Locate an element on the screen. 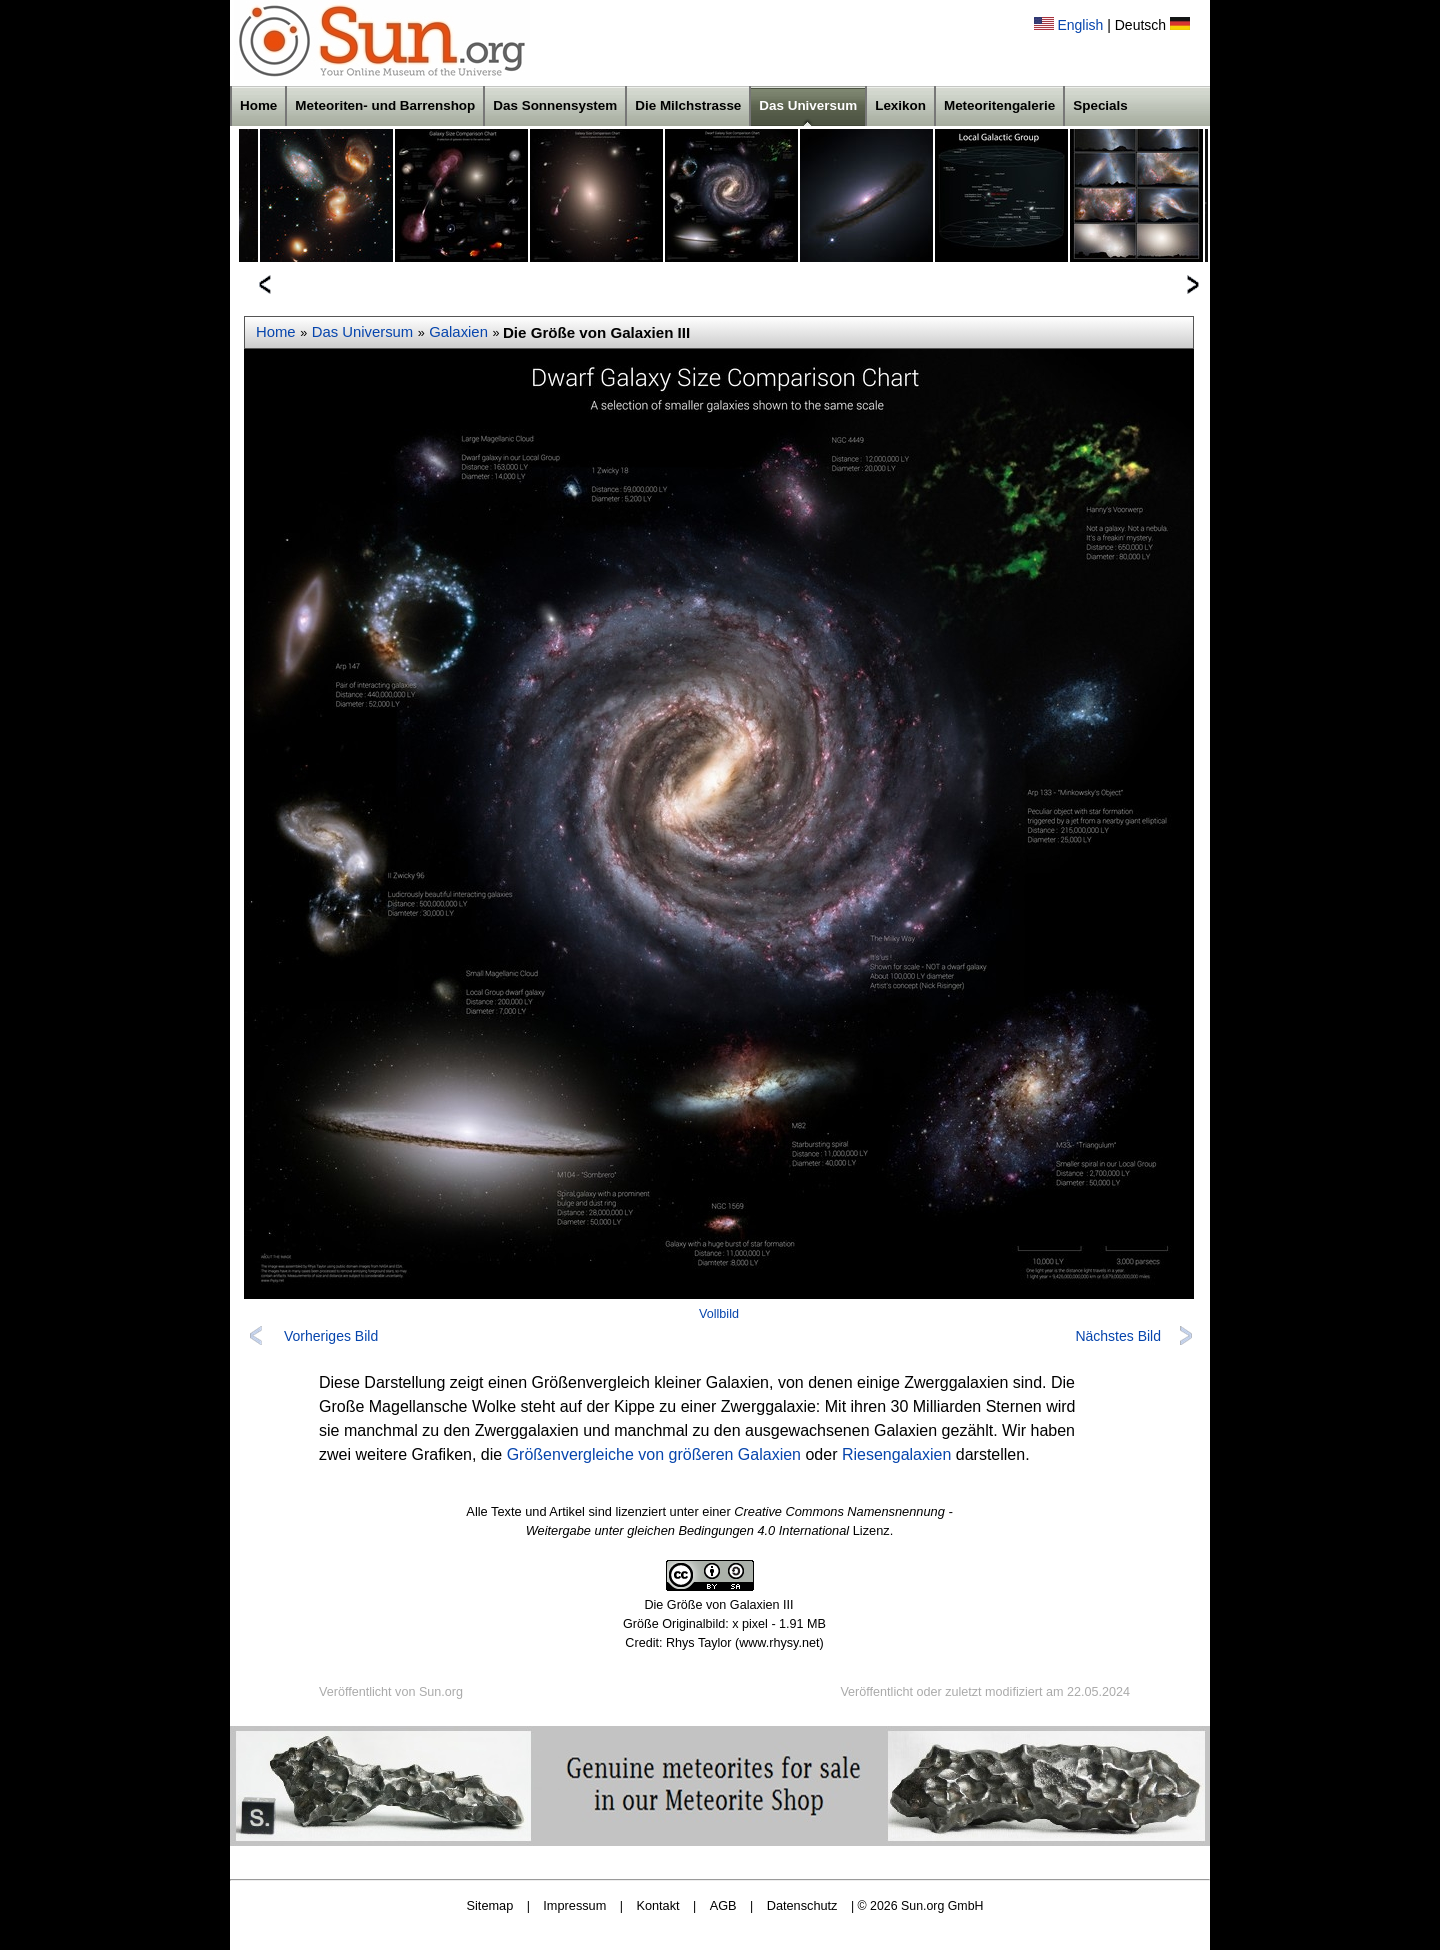 The image size is (1440, 1950). Kontakt is located at coordinates (657, 1905).